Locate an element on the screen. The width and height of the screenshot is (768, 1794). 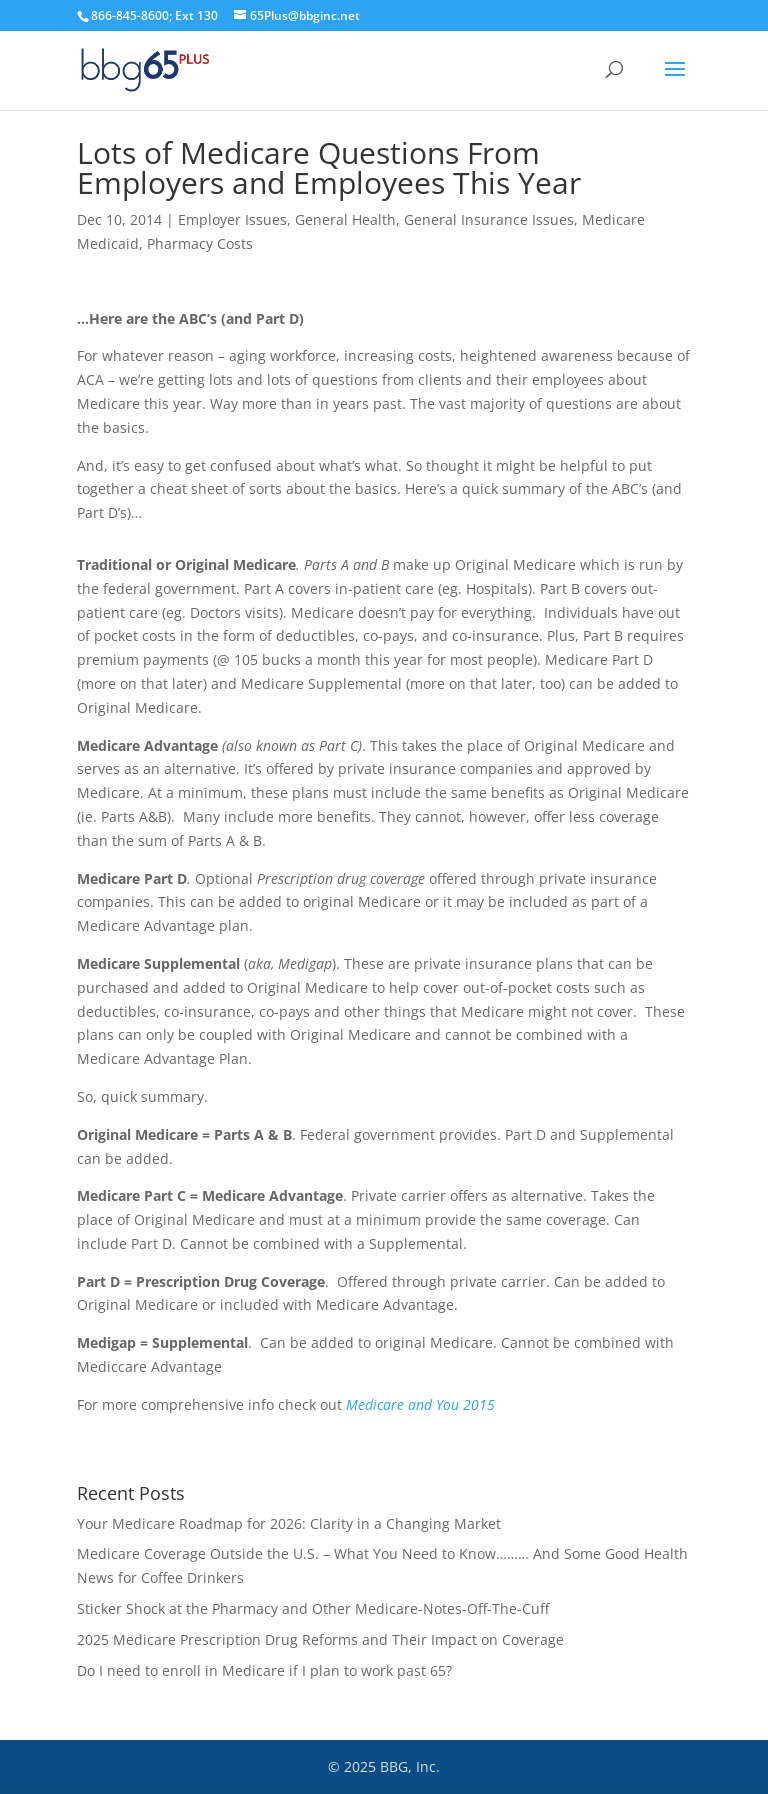
Your Medicare Roadmap for 2026: Clarity in a Changing Market is located at coordinates (289, 1523).